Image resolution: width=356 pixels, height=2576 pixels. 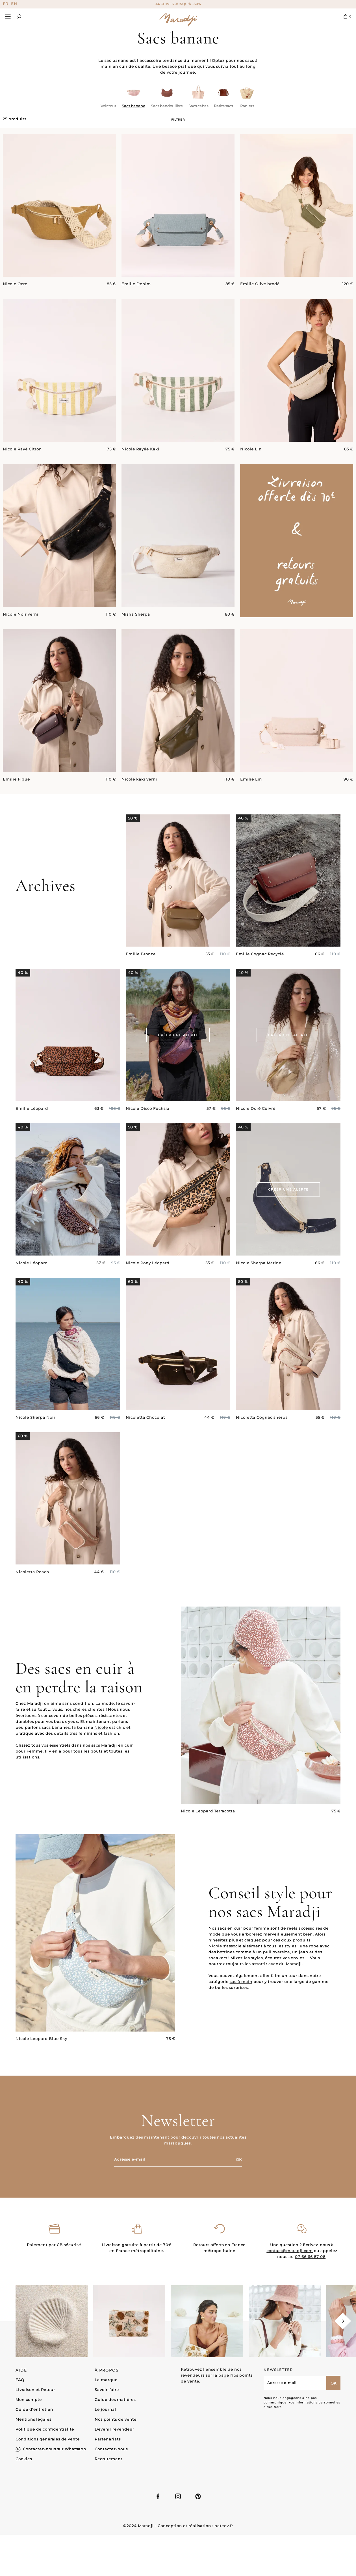 I want to click on Emilie Lin, so click(x=251, y=806).